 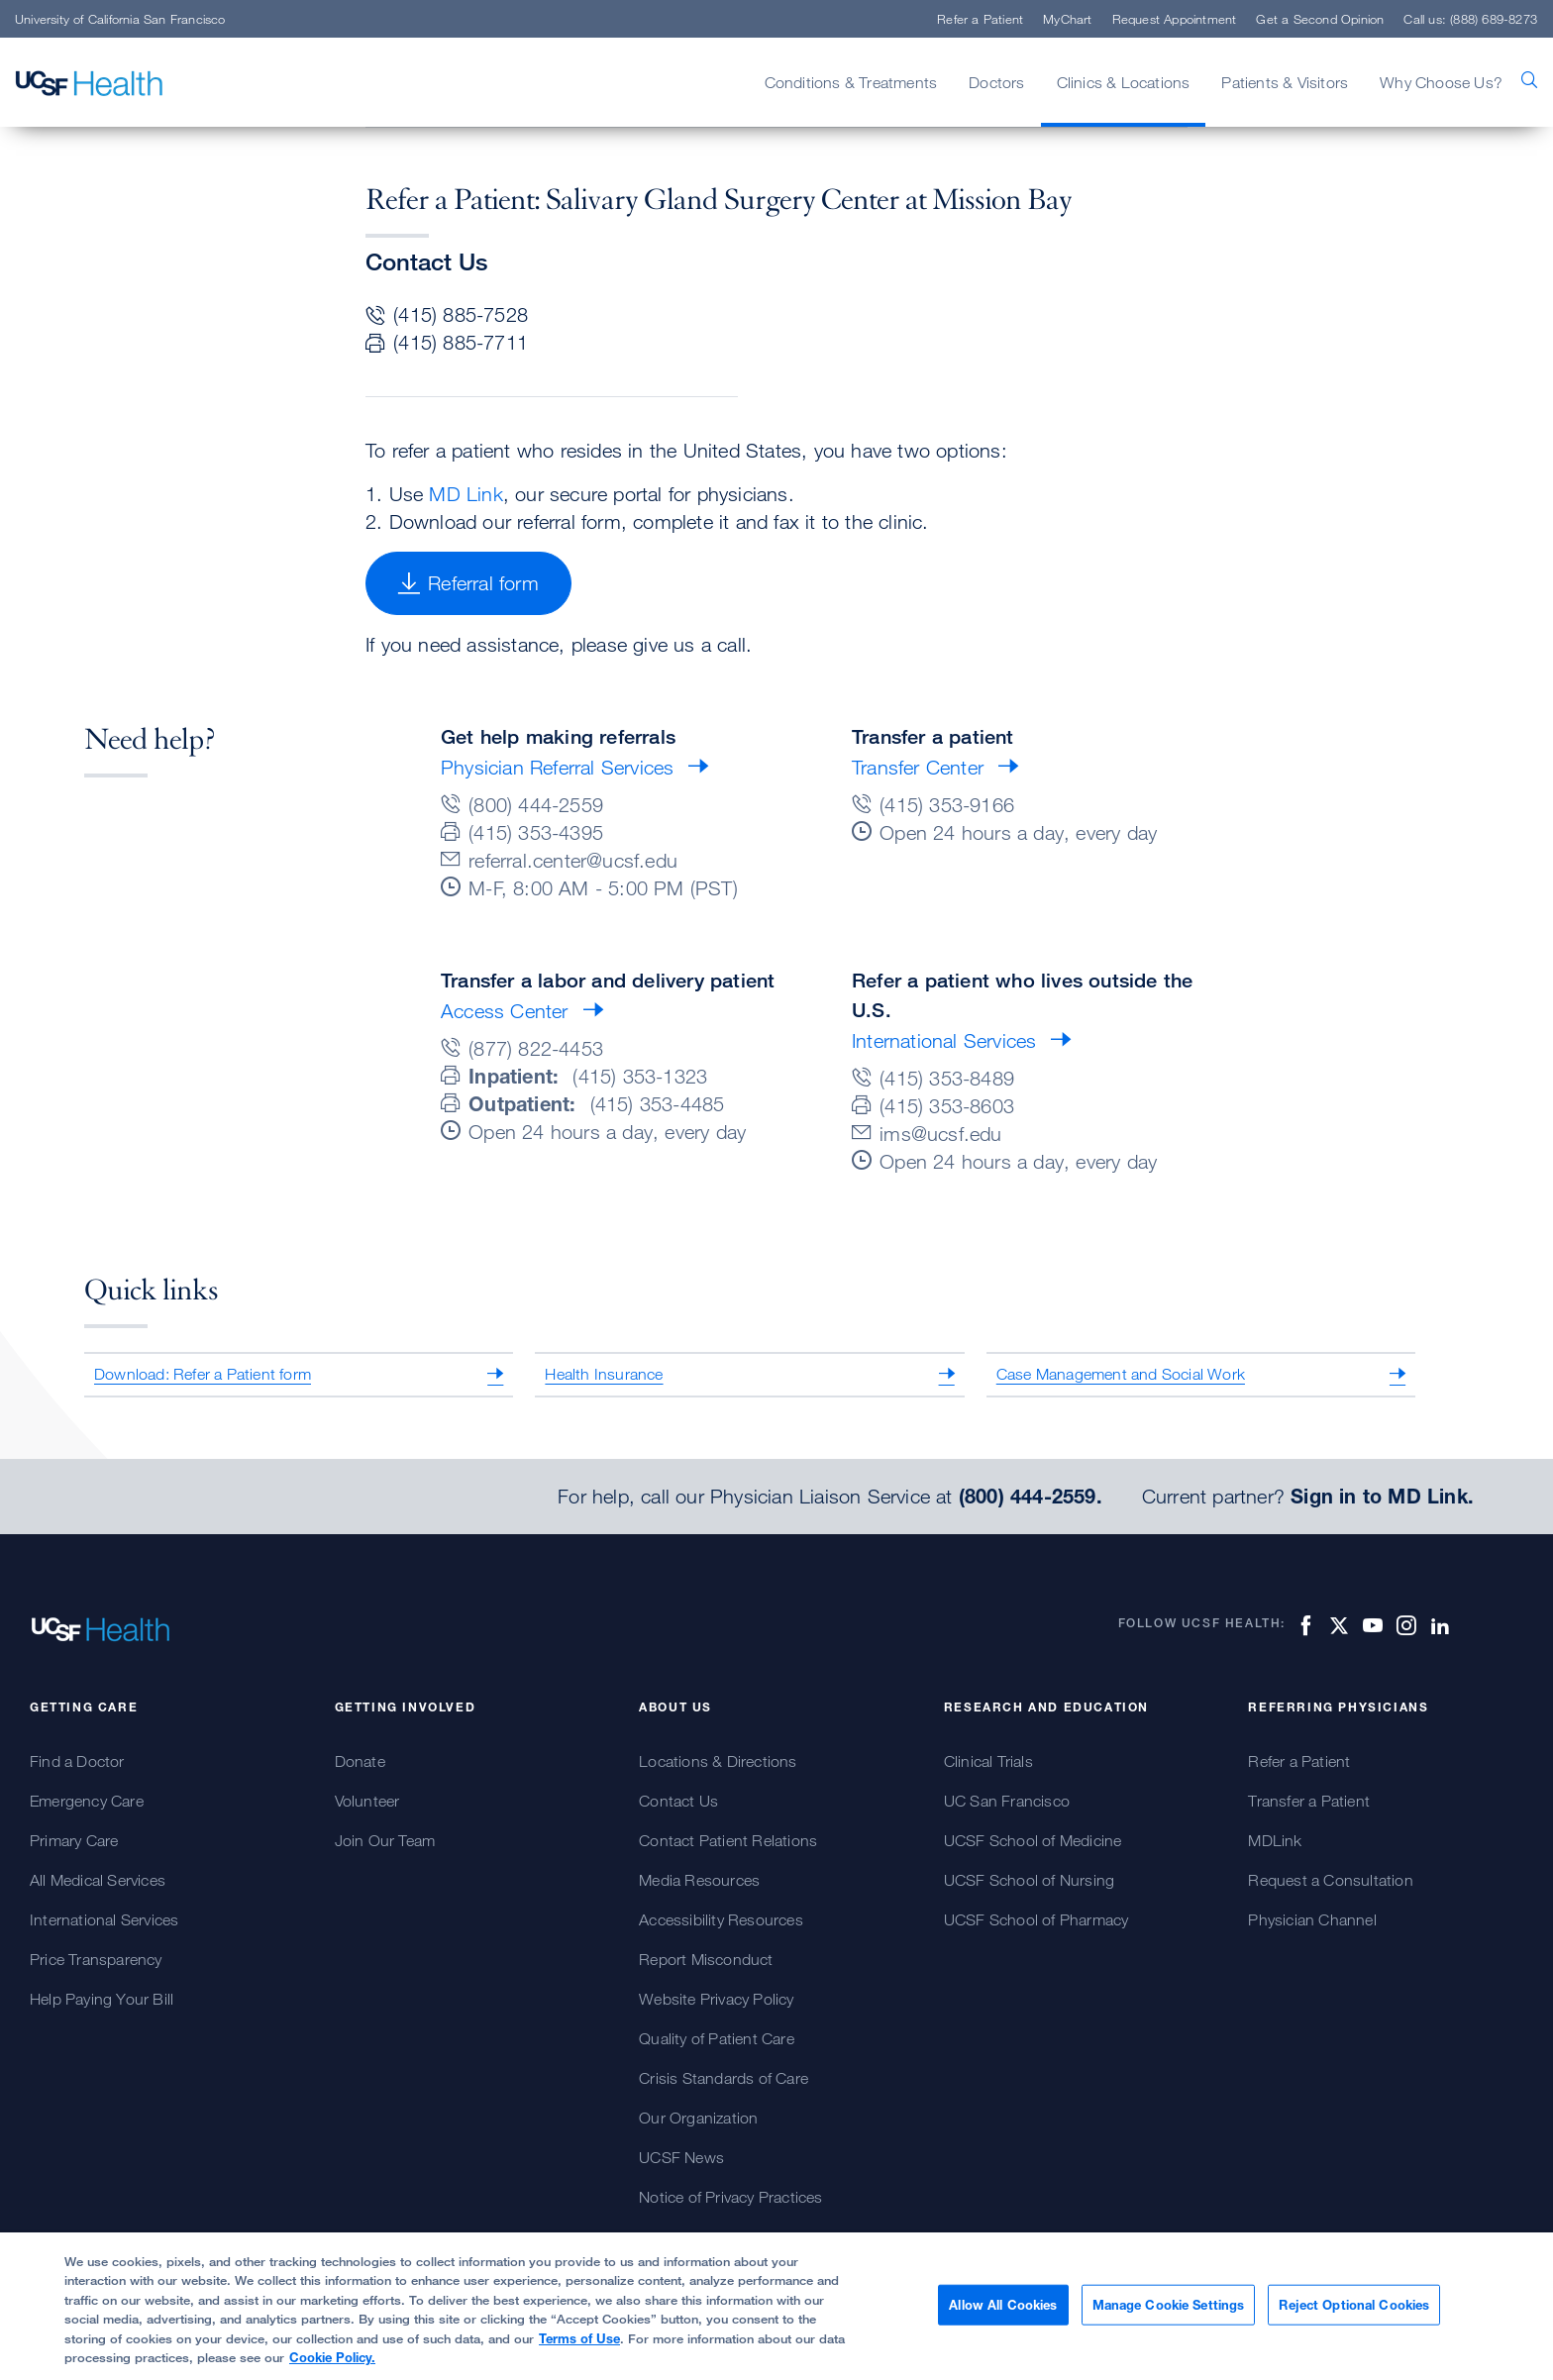 What do you see at coordinates (1354, 2314) in the screenshot?
I see `Reject Optional Cookies` at bounding box center [1354, 2314].